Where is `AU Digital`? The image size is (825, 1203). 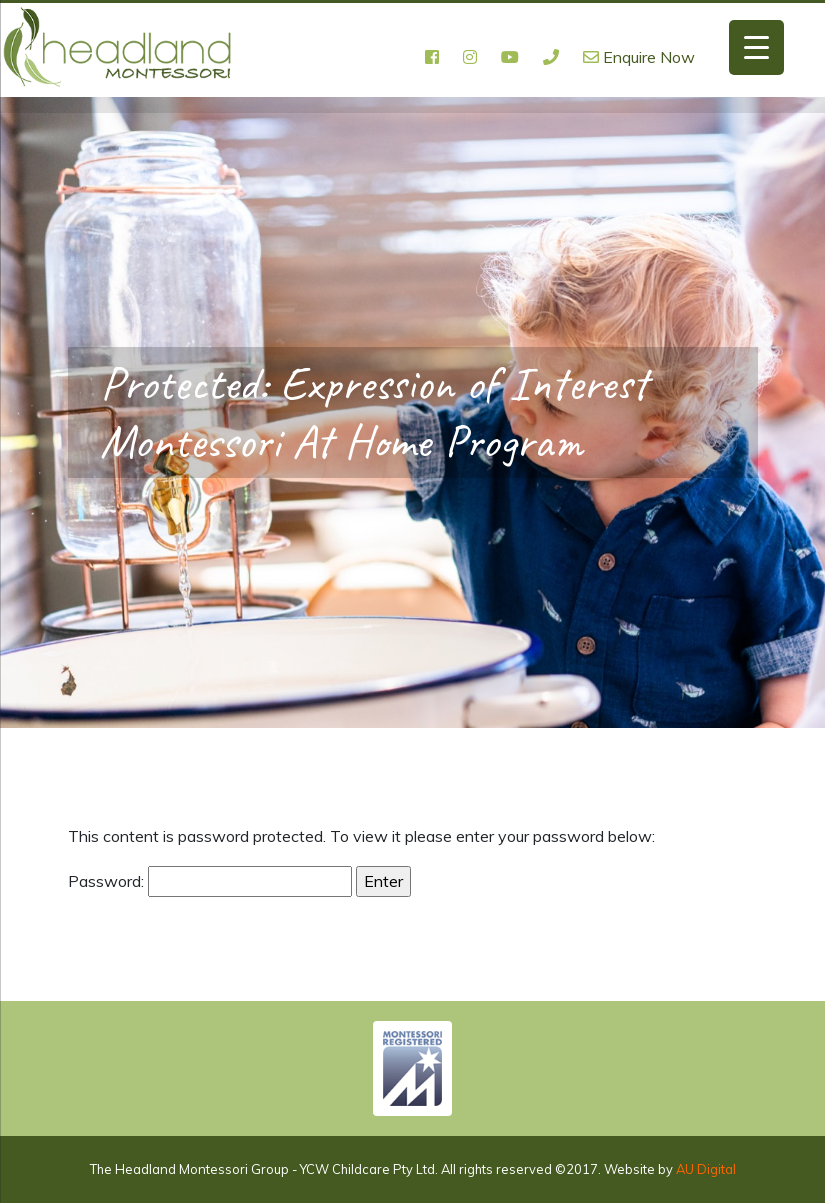 AU Digital is located at coordinates (706, 1169).